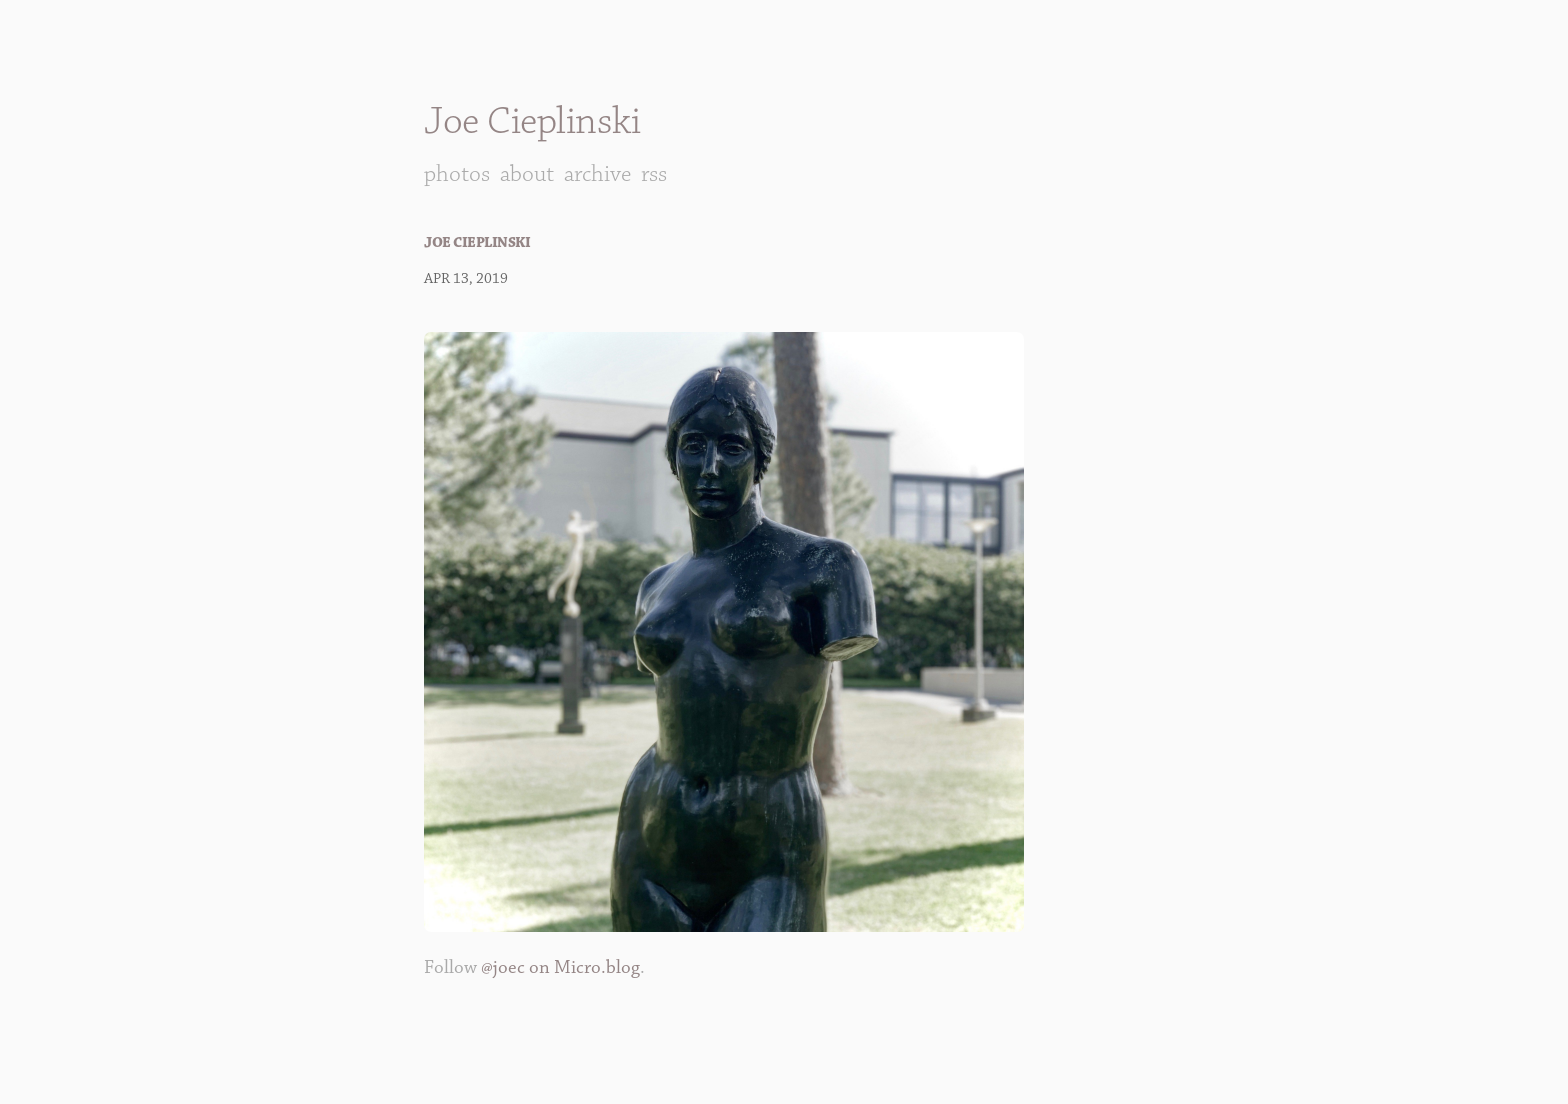  Describe the element at coordinates (527, 174) in the screenshot. I see `About` at that location.